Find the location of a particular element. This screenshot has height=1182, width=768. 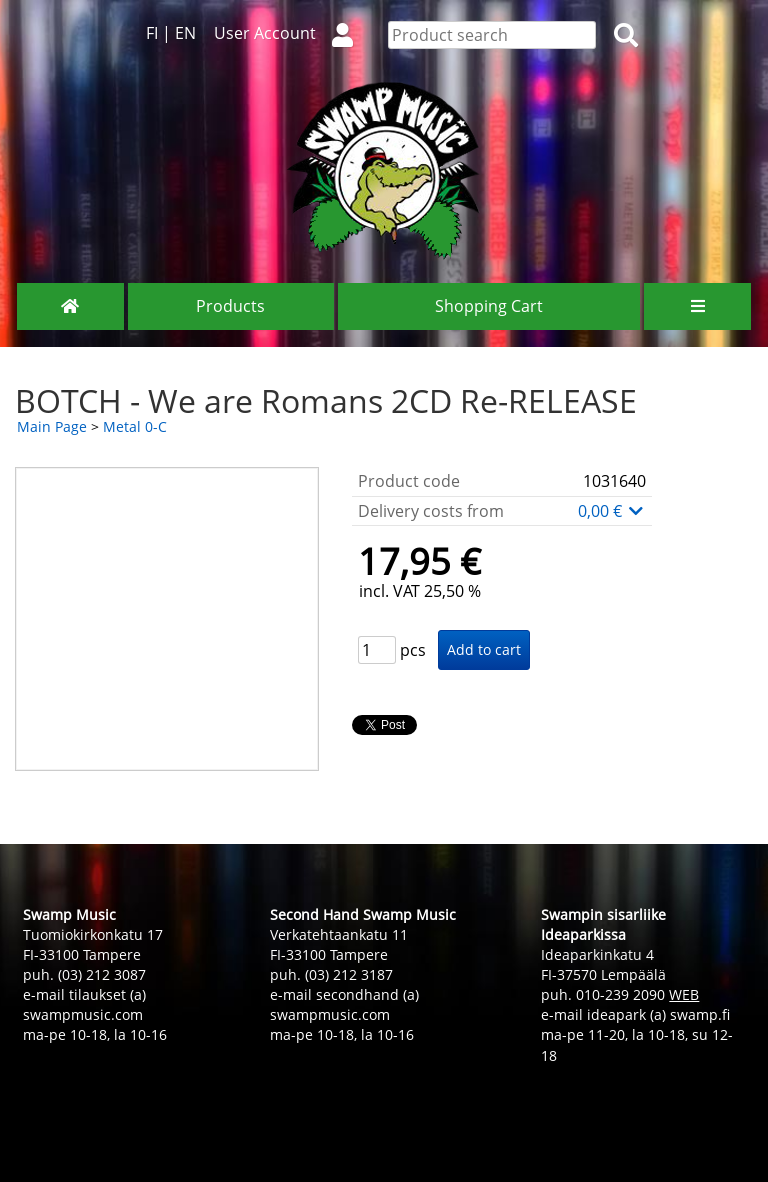

Metal 0-C is located at coordinates (135, 426).